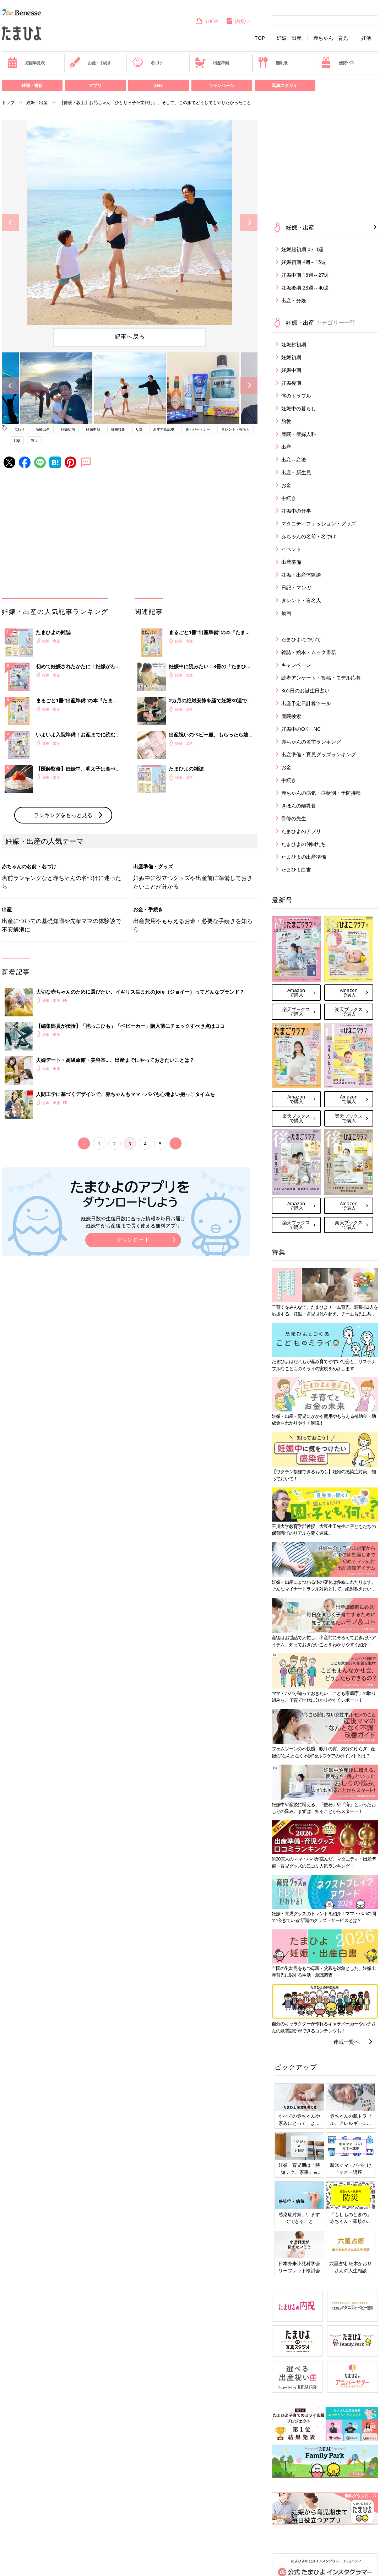 The height and width of the screenshot is (2576, 380). What do you see at coordinates (305, 287) in the screenshot?
I see `妊娠後期 28週～40週` at bounding box center [305, 287].